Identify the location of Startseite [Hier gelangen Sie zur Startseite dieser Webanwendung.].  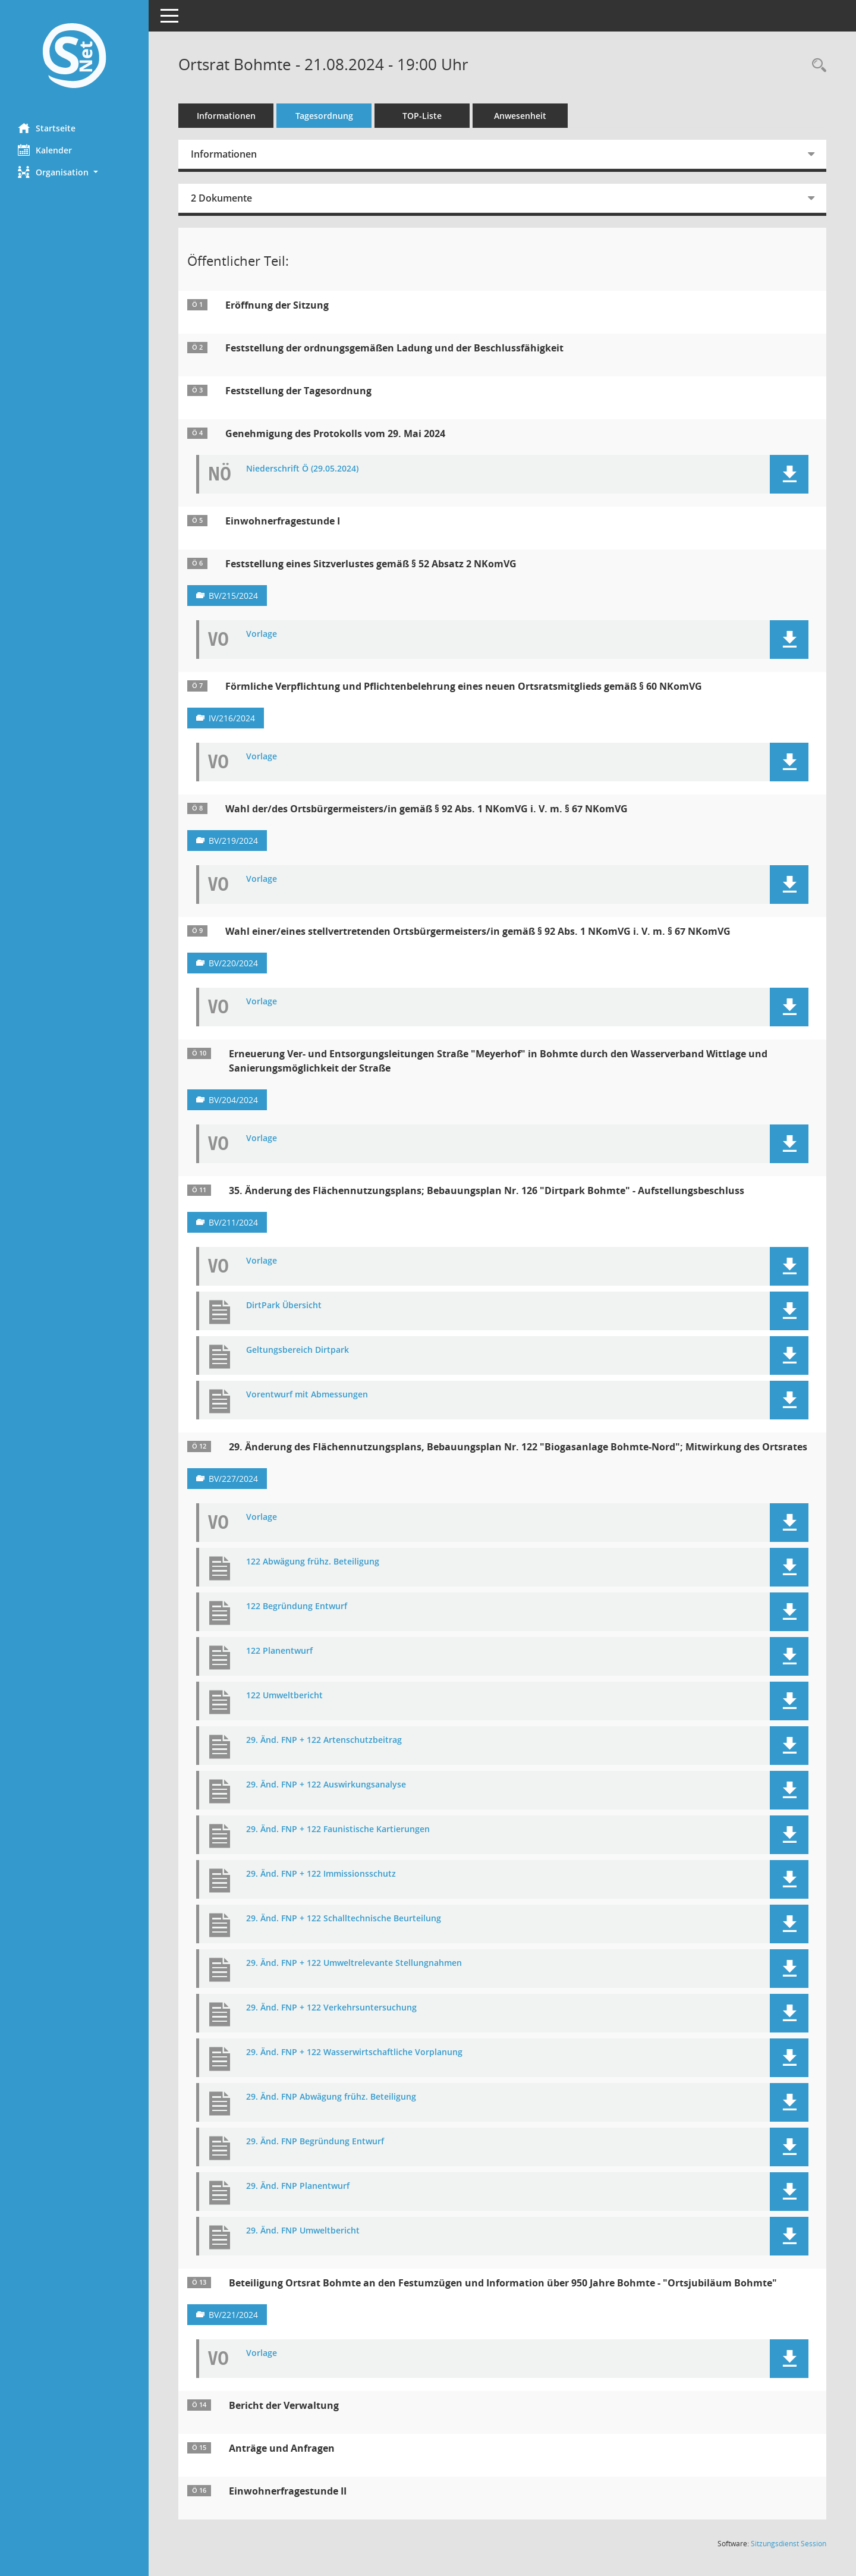
(46, 128).